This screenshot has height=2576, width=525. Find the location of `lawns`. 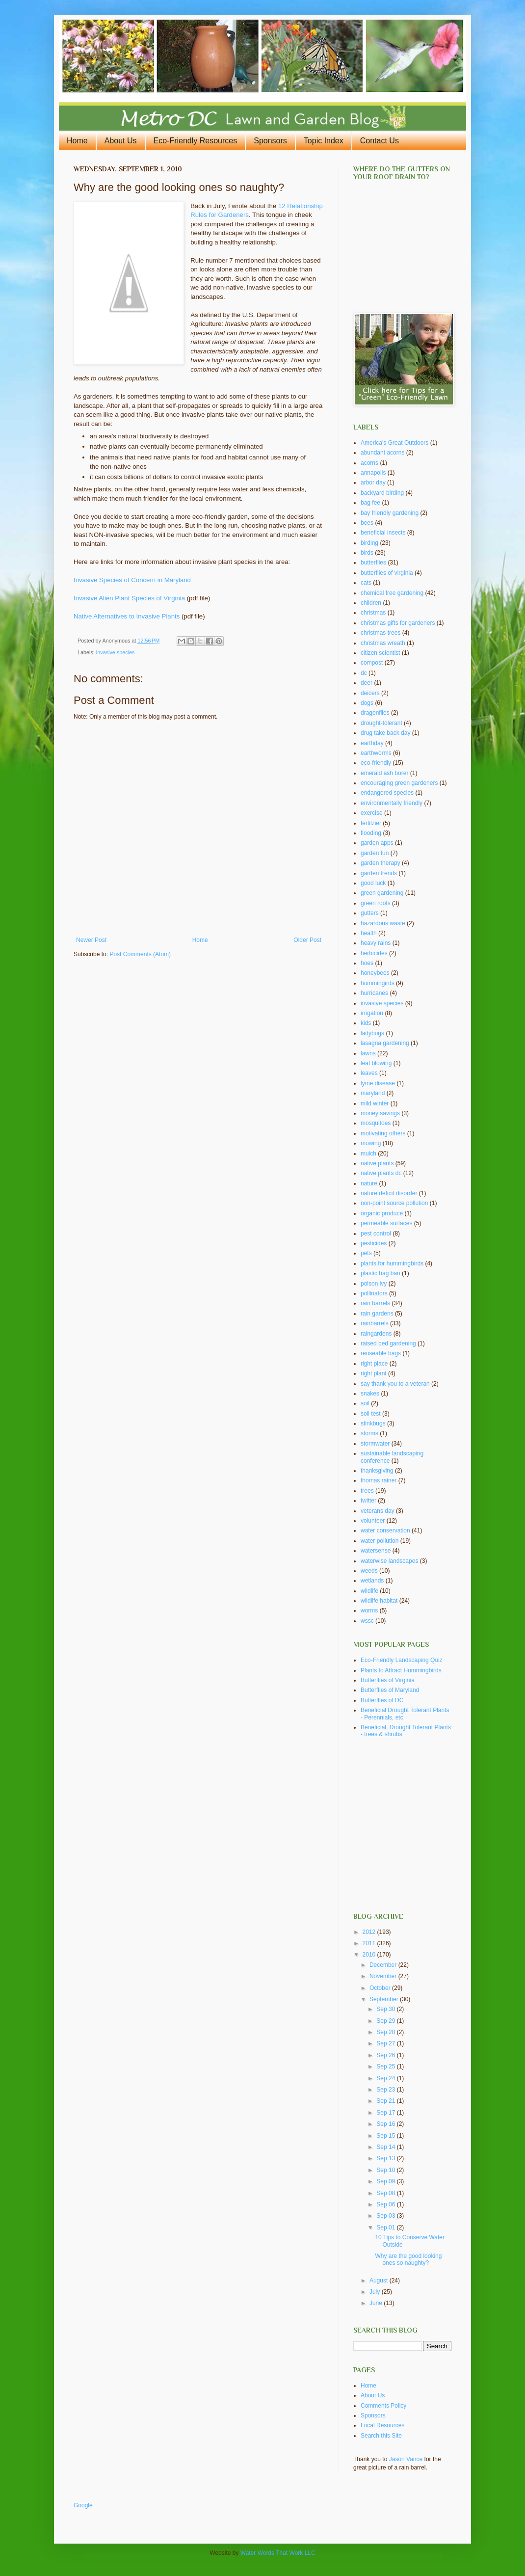

lawns is located at coordinates (368, 1053).